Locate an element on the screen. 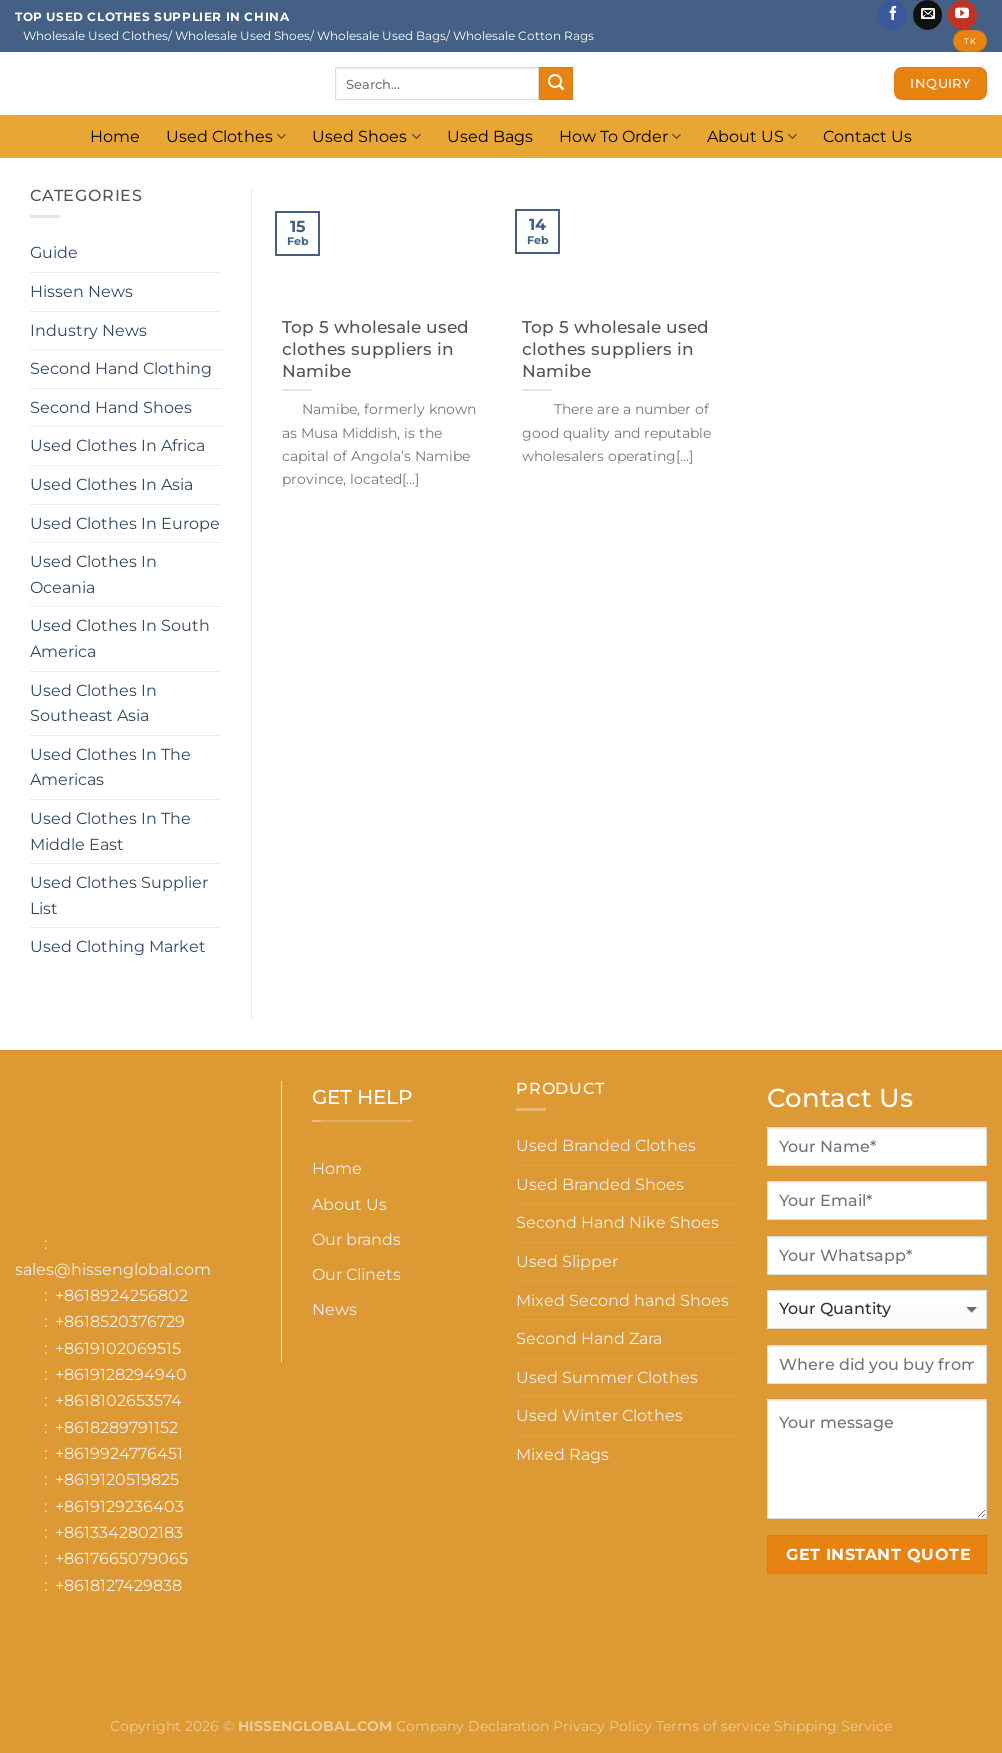 This screenshot has width=1002, height=1753. Contact Us is located at coordinates (867, 136).